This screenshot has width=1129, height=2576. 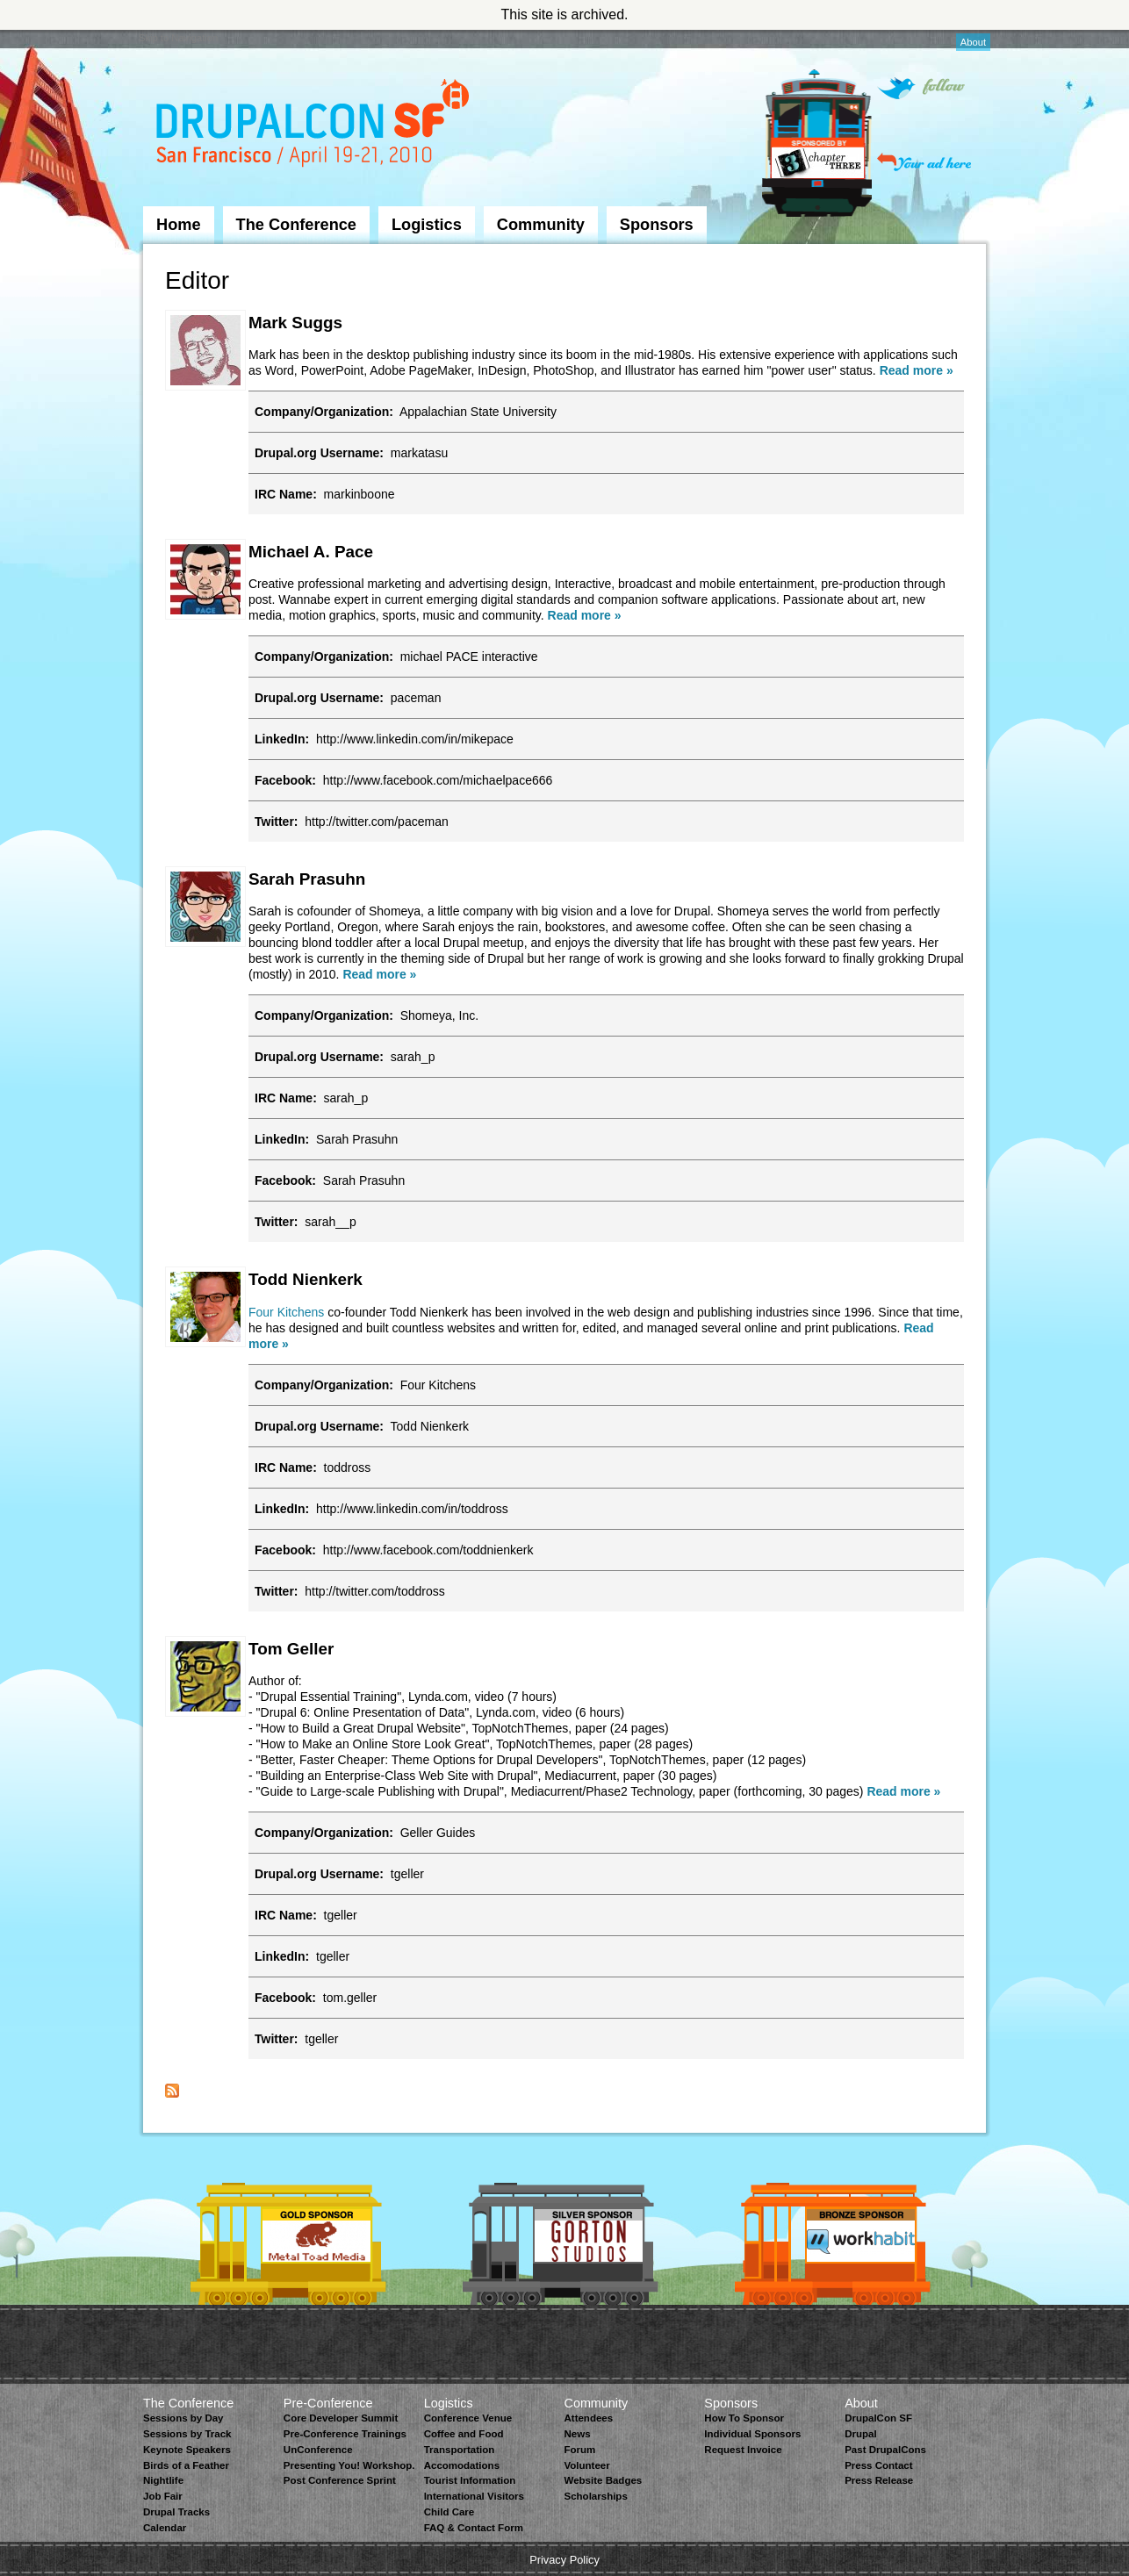 I want to click on Website Badges, so click(x=603, y=2480).